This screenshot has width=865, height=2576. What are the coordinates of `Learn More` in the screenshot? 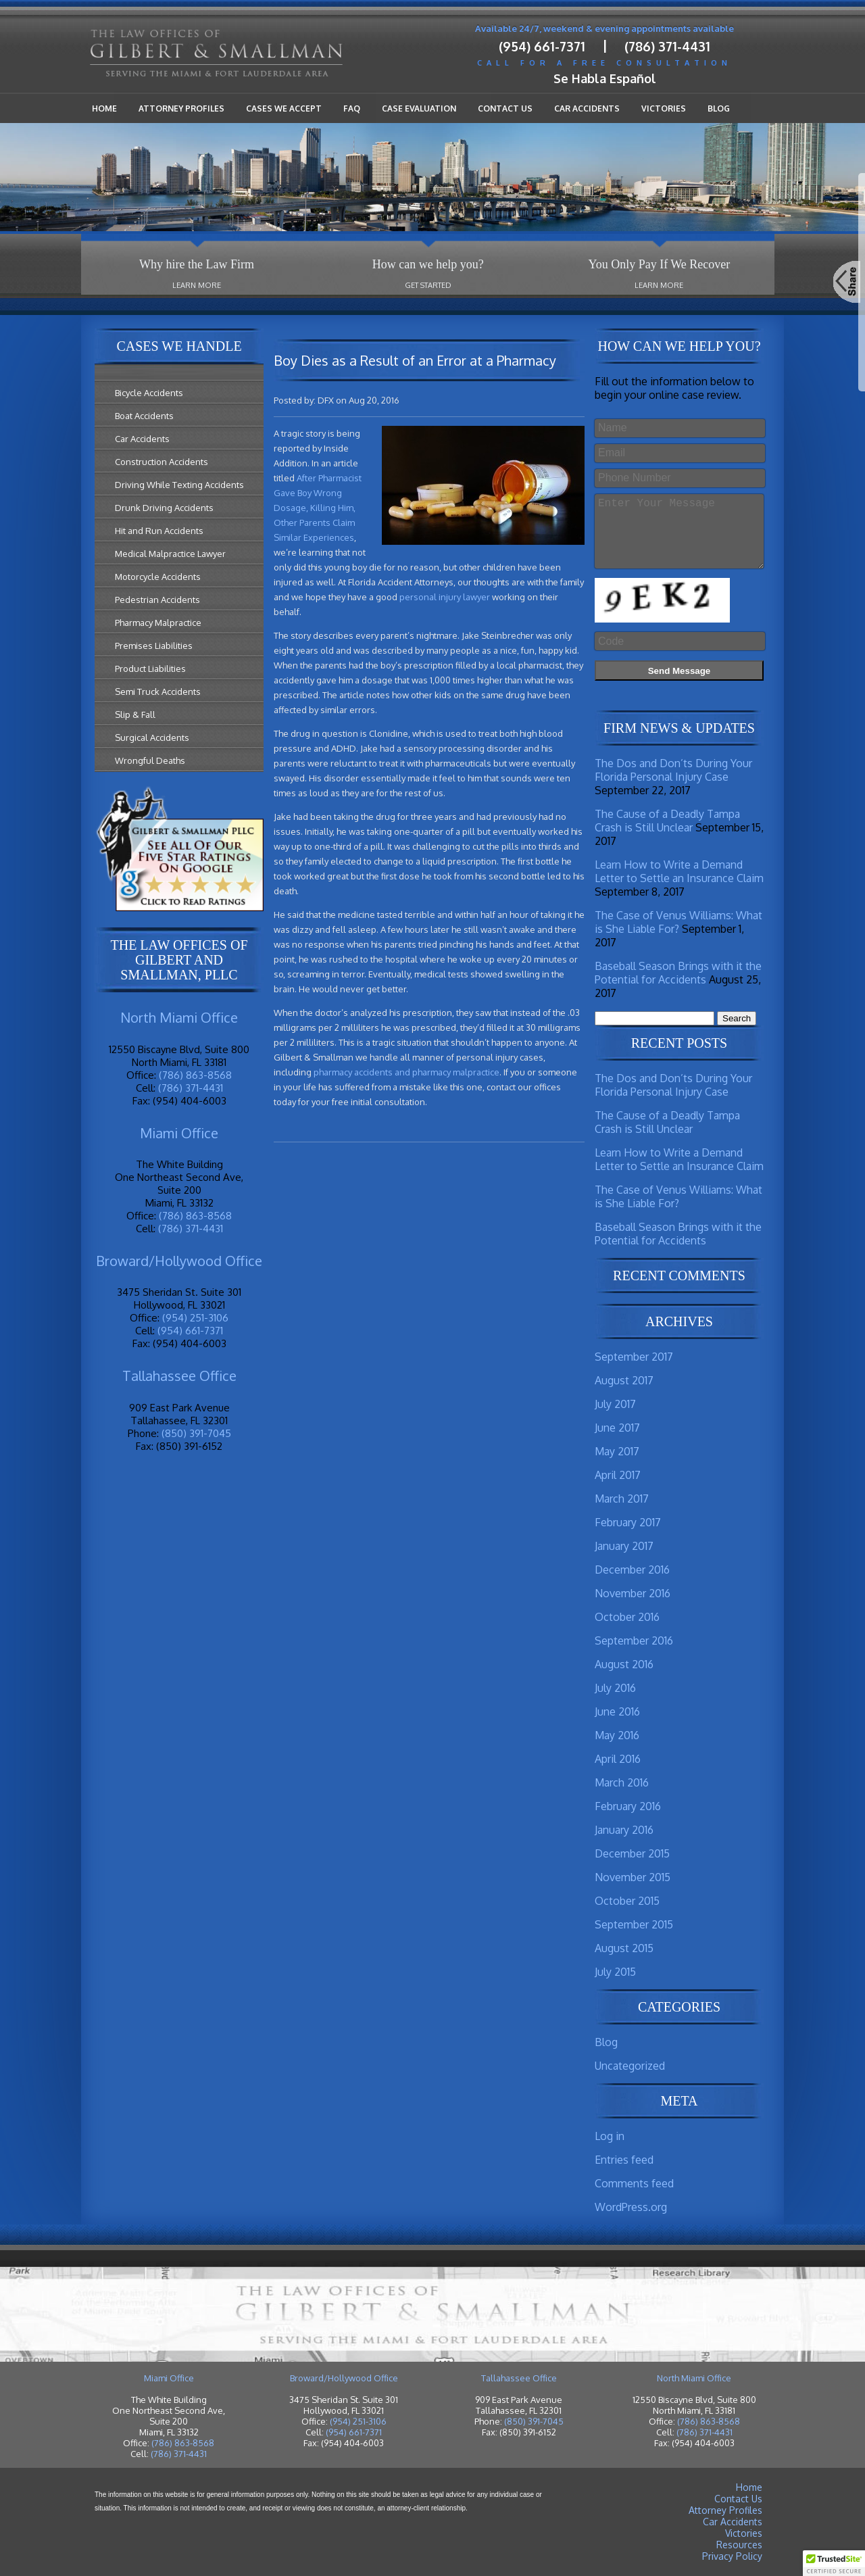 It's located at (196, 285).